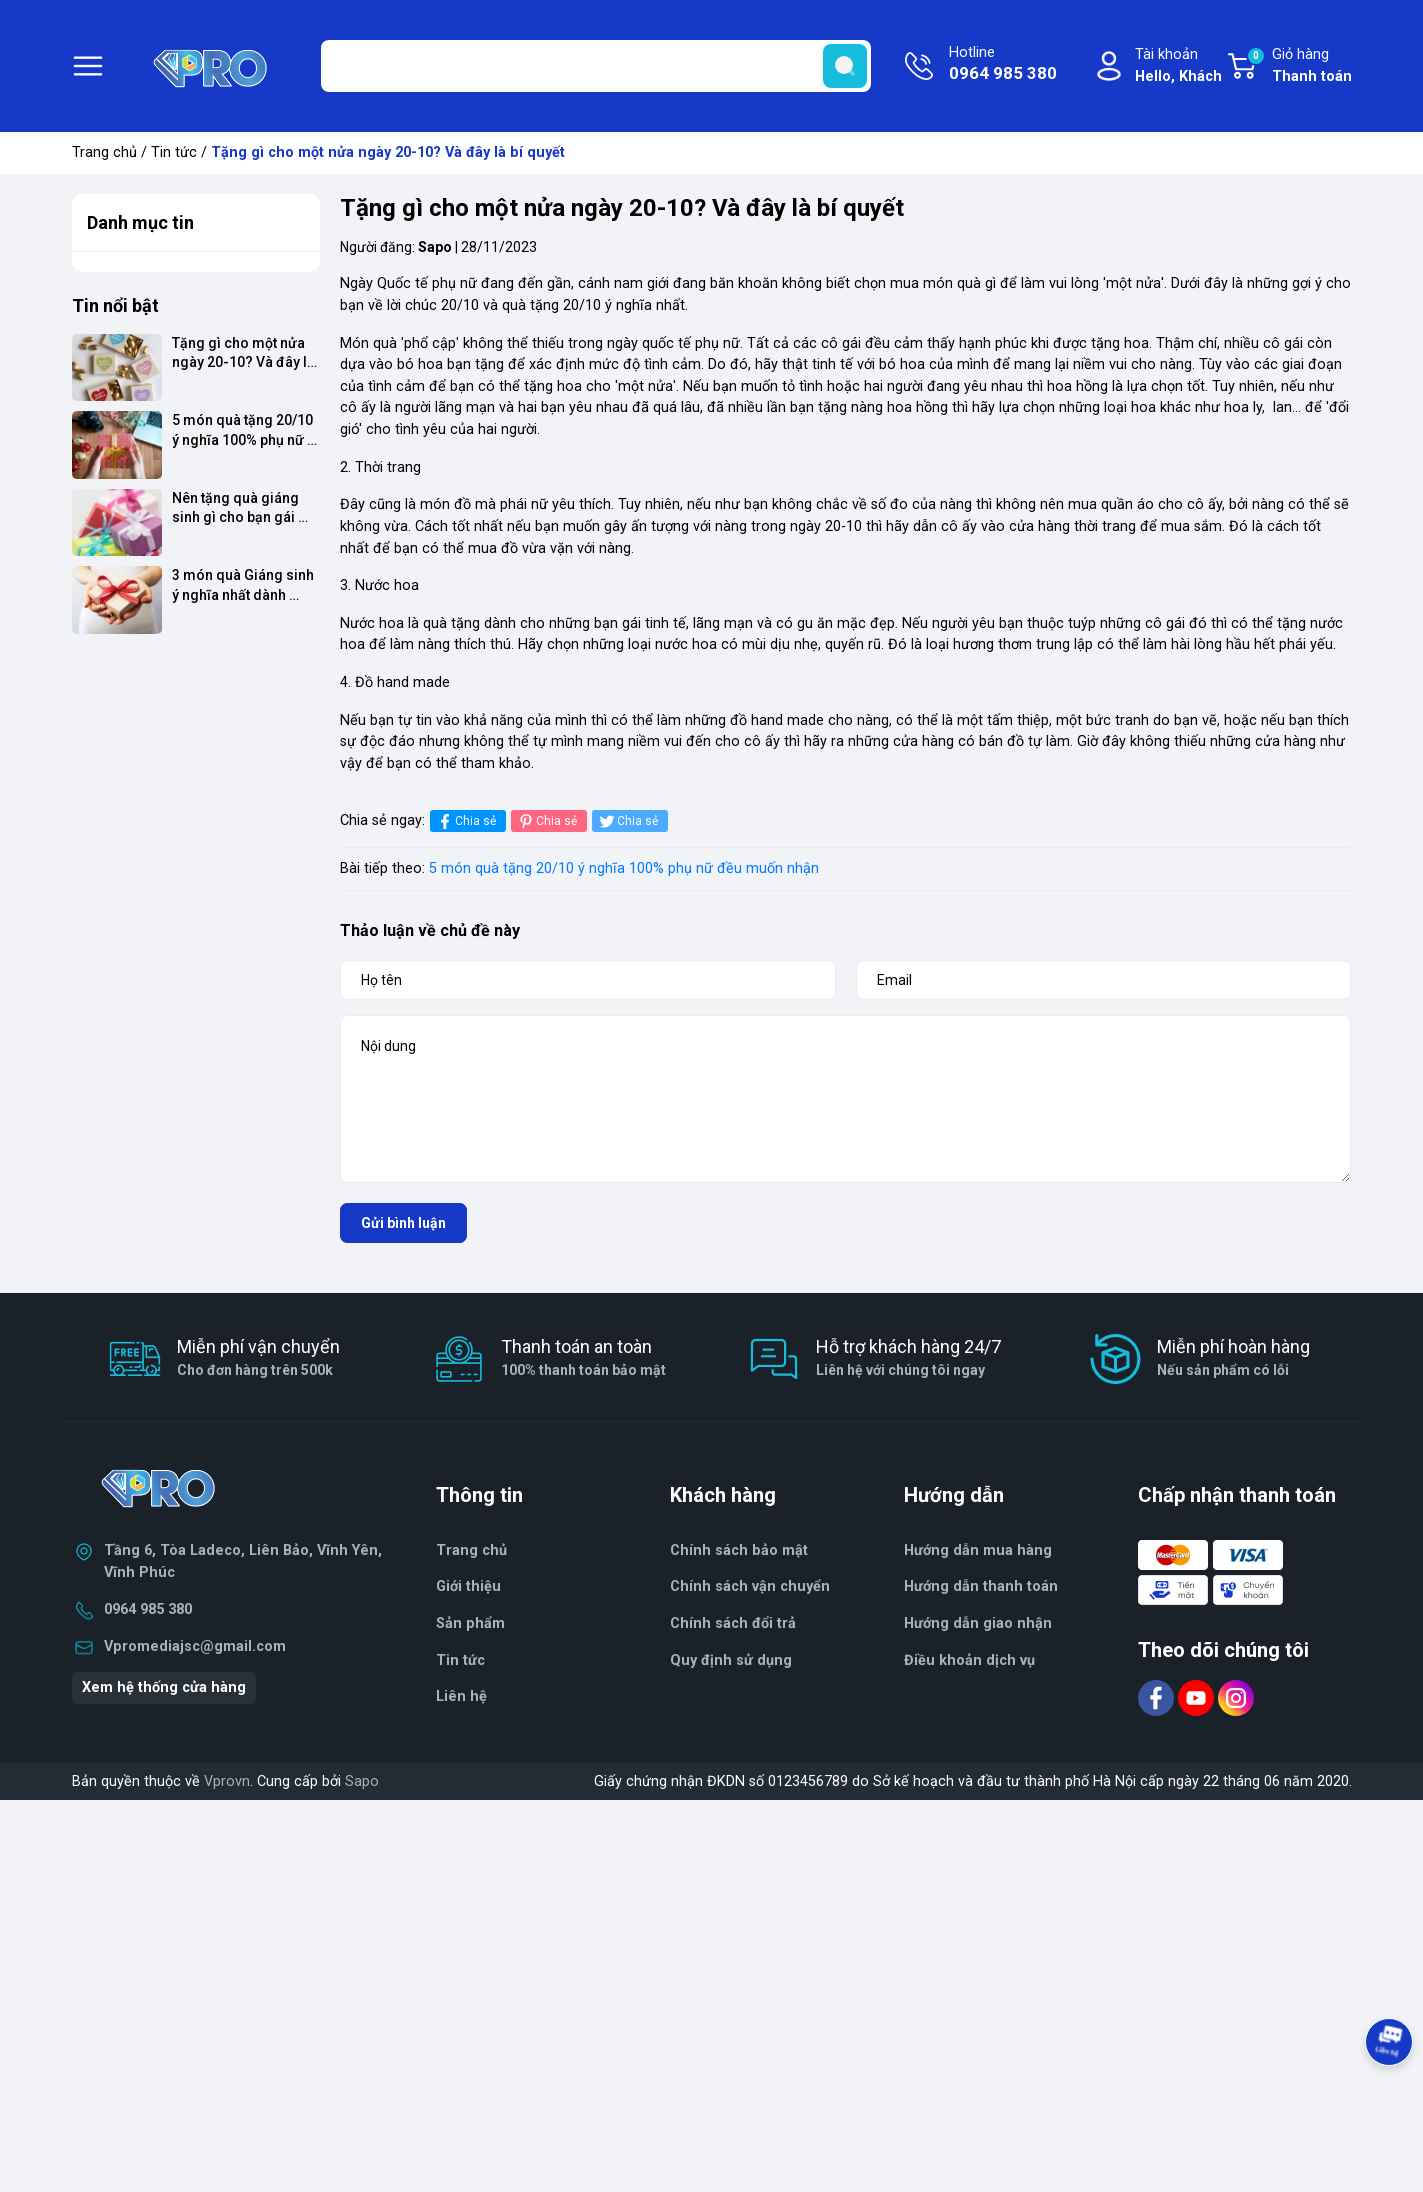 The height and width of the screenshot is (2192, 1423). What do you see at coordinates (731, 1660) in the screenshot?
I see `Quy định sử dụng` at bounding box center [731, 1660].